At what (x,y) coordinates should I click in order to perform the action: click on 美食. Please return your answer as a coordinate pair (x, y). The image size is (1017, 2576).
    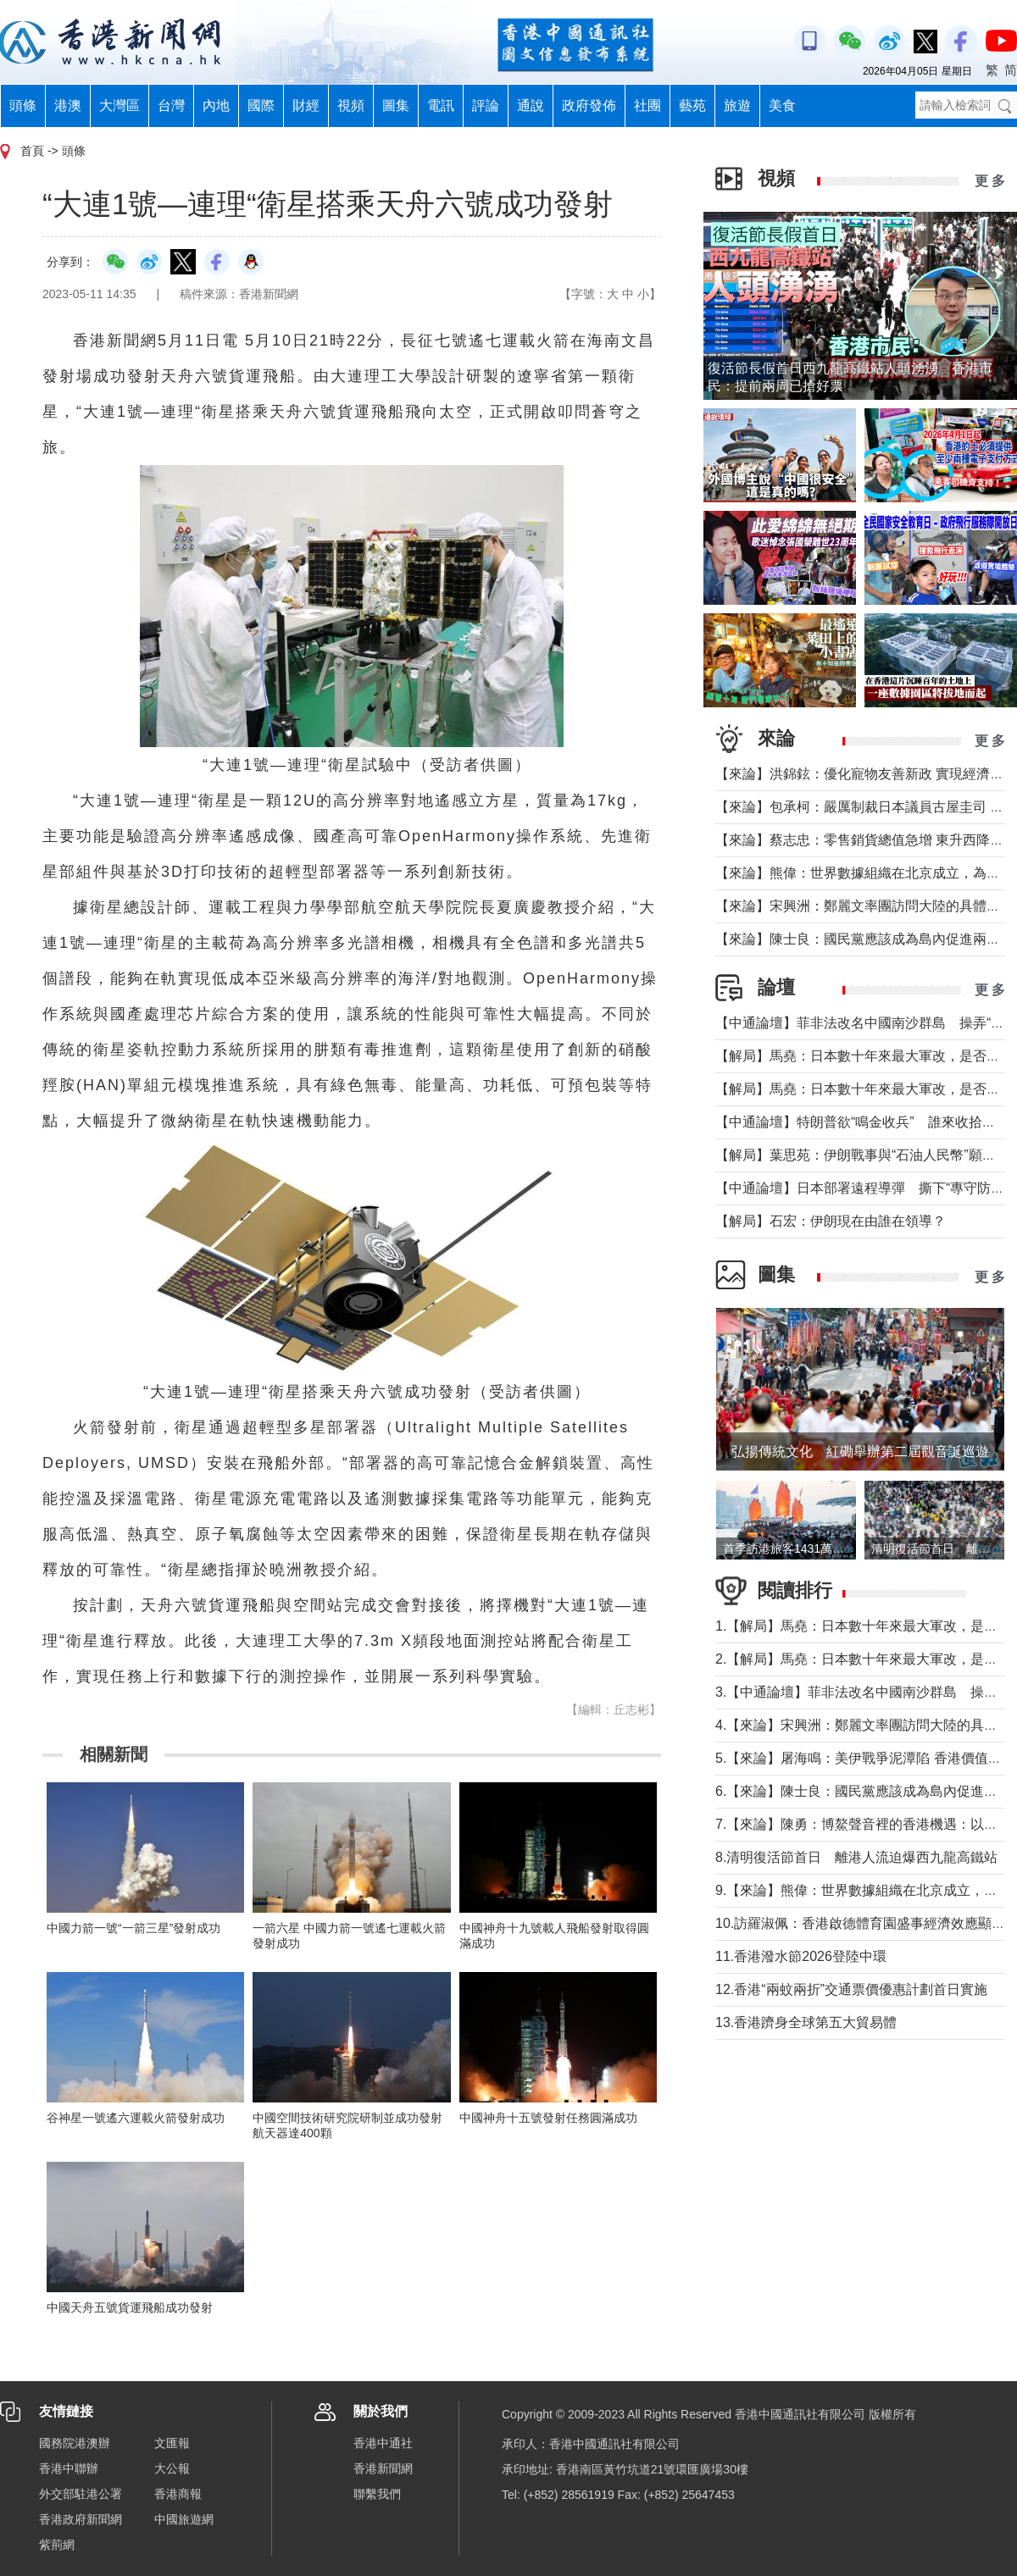
    Looking at the image, I should click on (782, 105).